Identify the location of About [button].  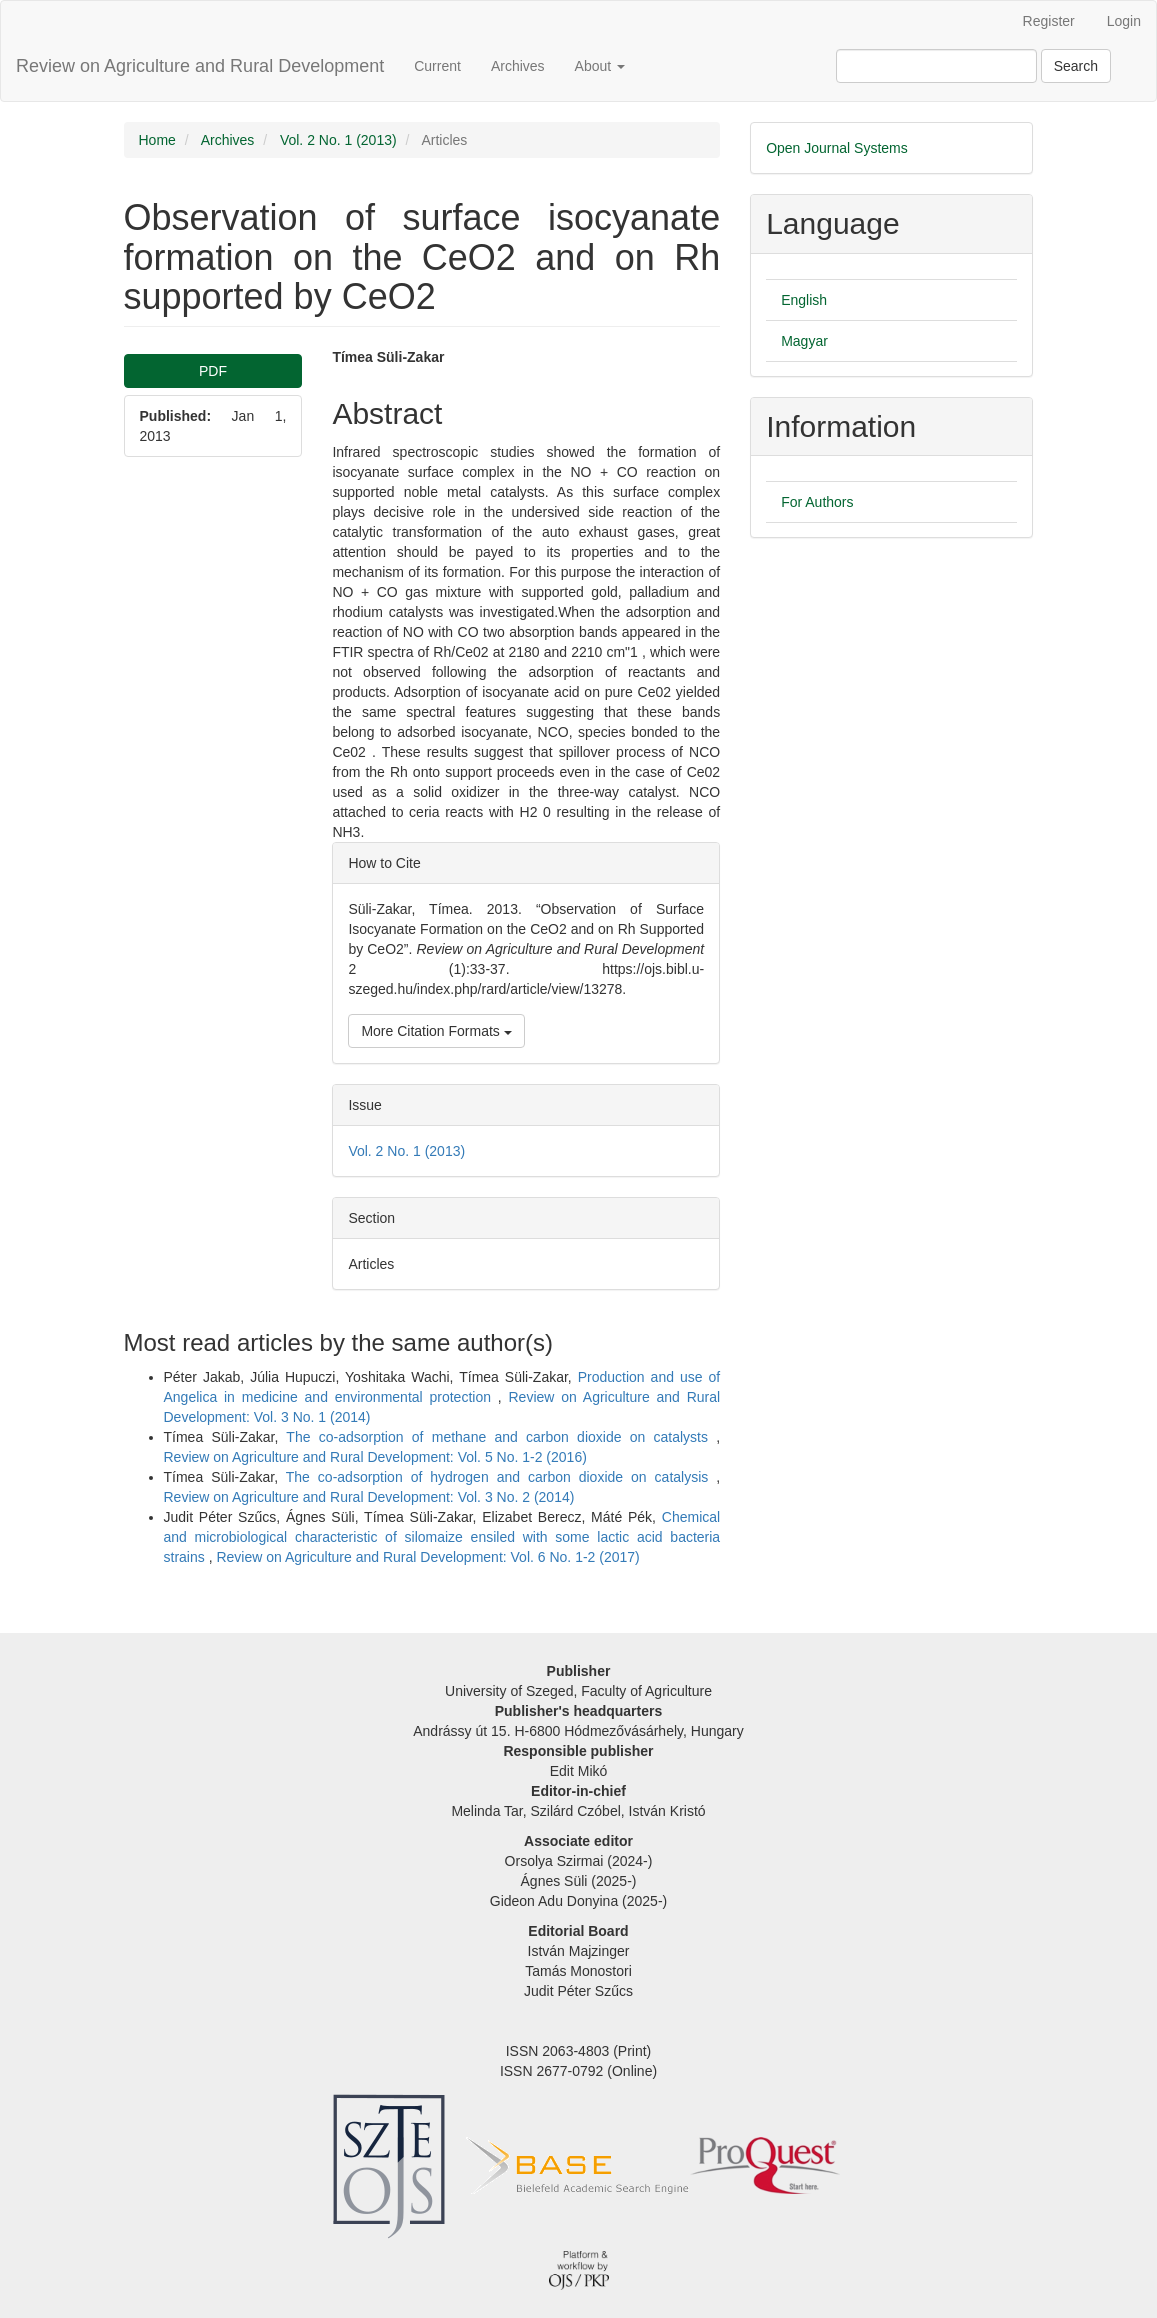
(600, 66).